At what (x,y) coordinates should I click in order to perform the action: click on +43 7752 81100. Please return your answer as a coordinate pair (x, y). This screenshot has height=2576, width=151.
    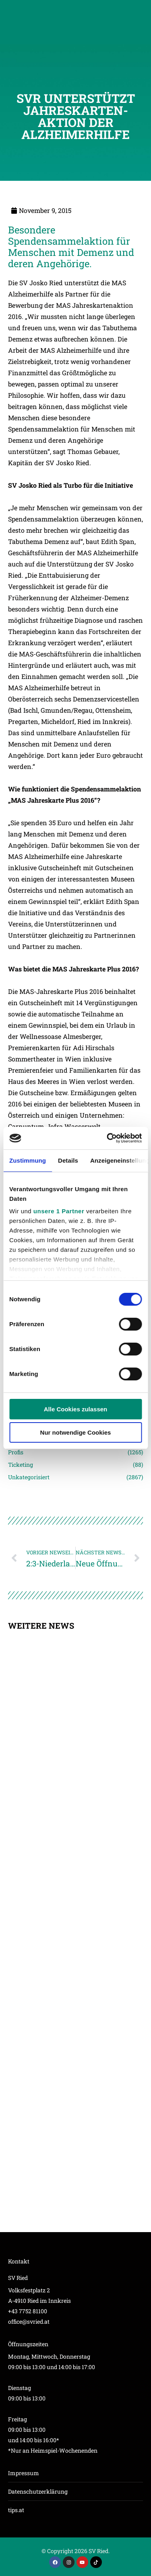
    Looking at the image, I should click on (27, 2311).